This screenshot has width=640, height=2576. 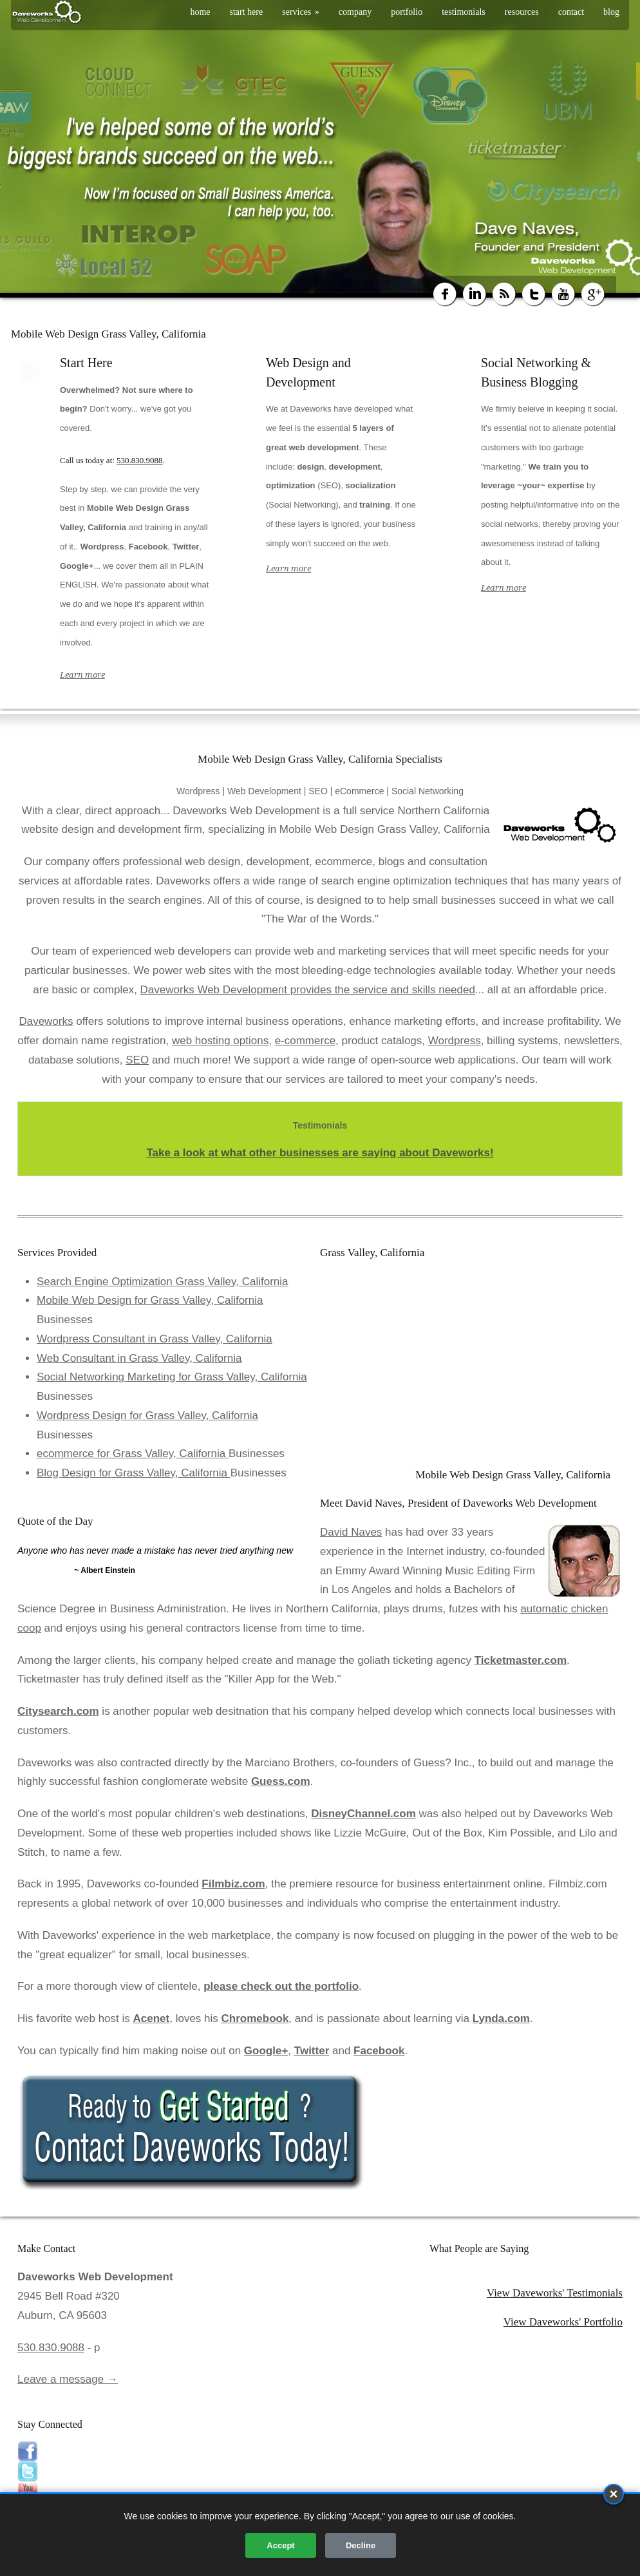 What do you see at coordinates (246, 12) in the screenshot?
I see `start here` at bounding box center [246, 12].